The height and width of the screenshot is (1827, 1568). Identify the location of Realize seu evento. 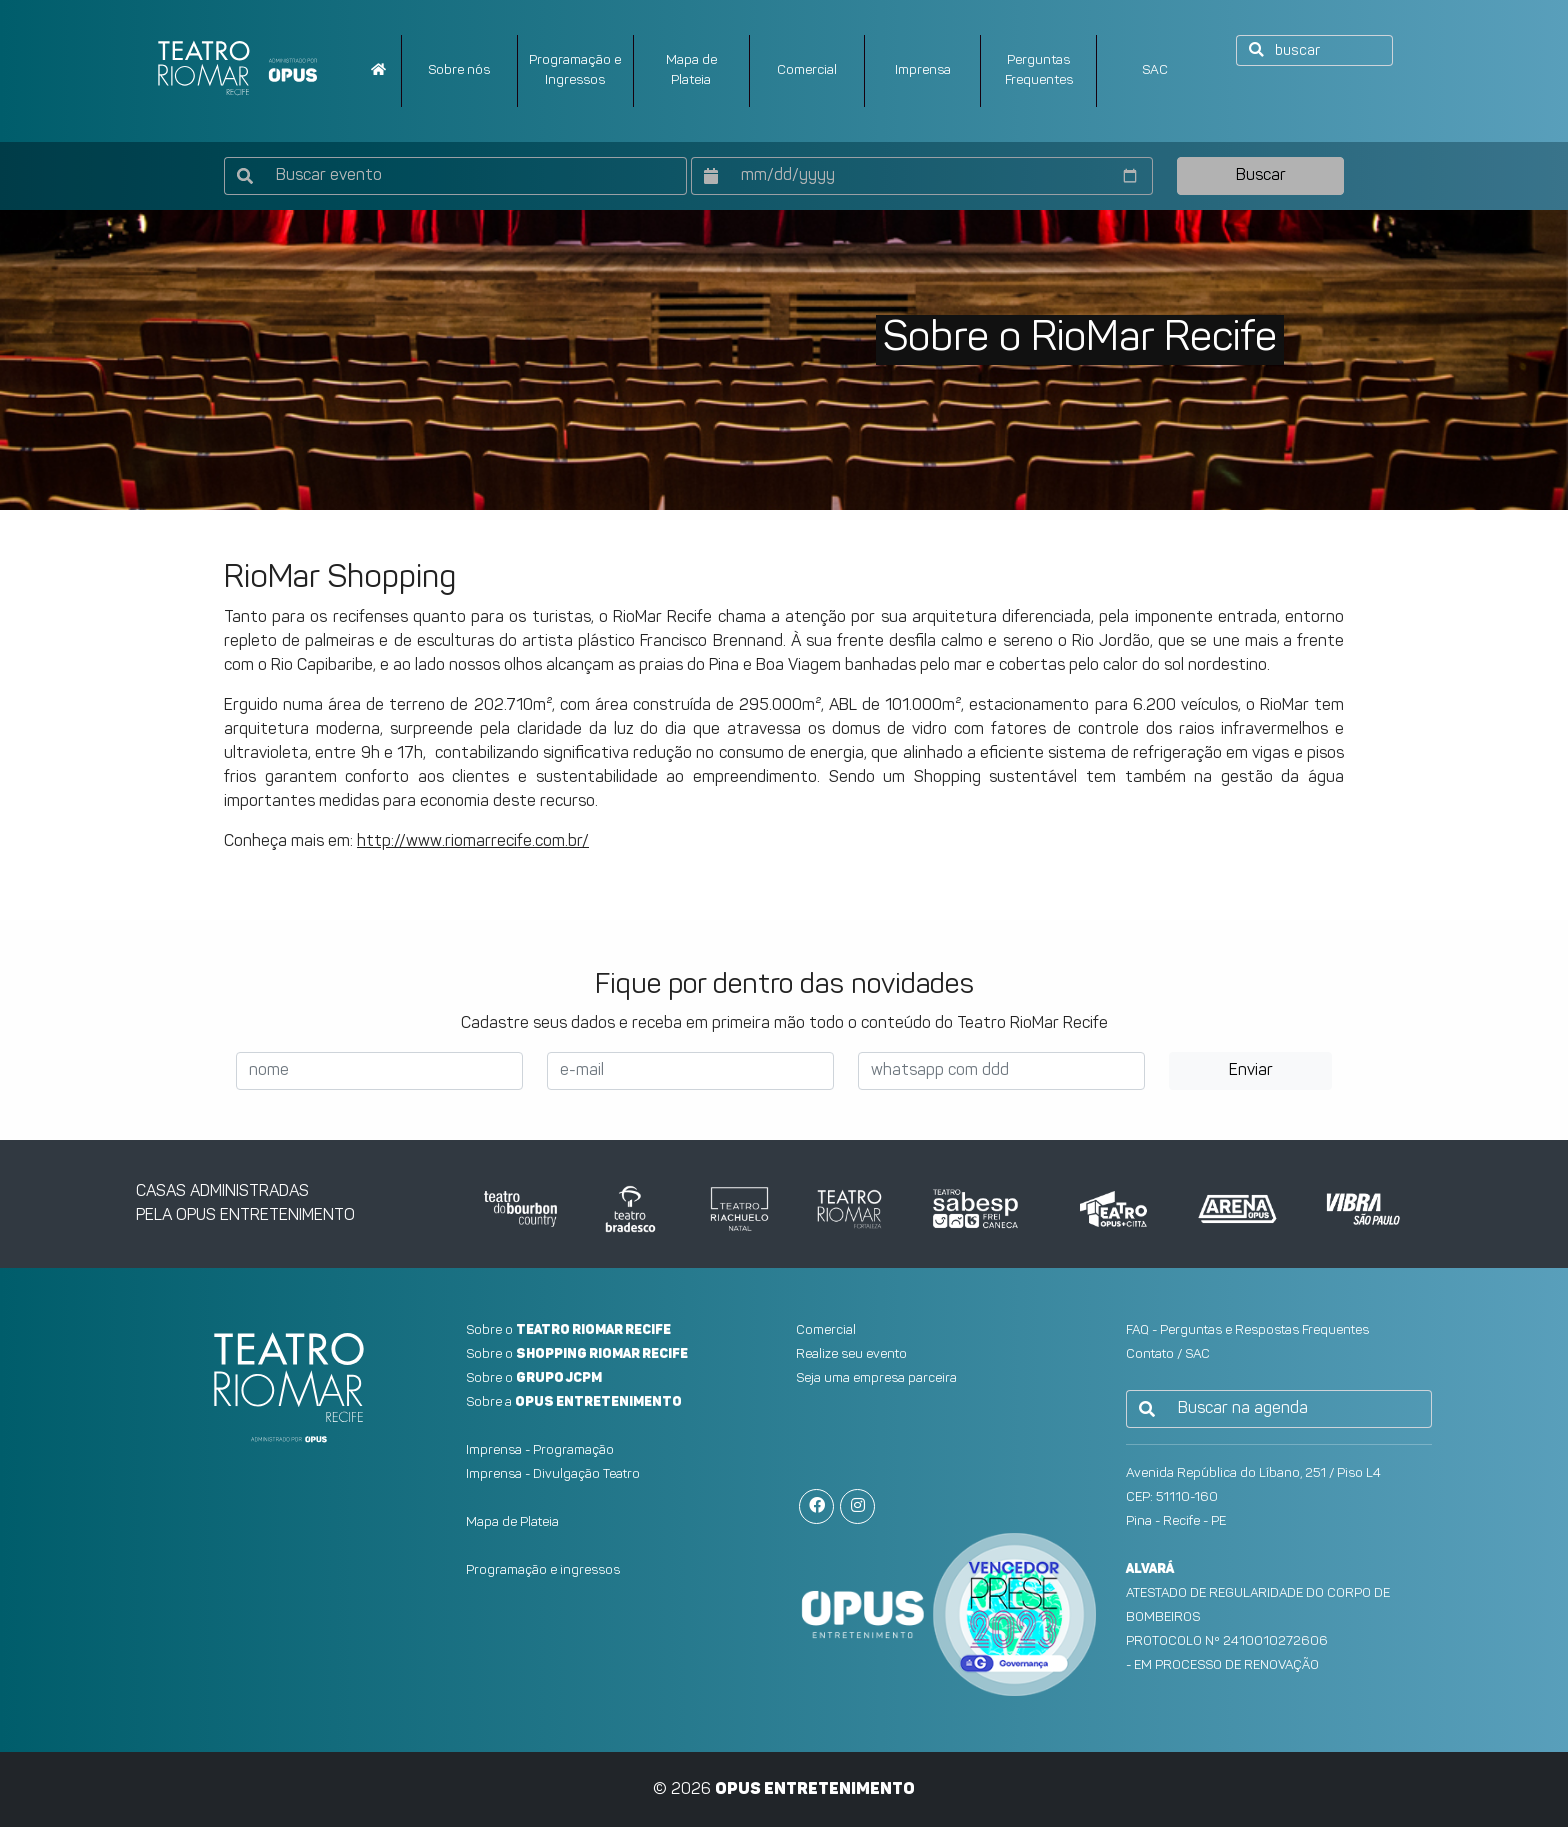
(851, 1354).